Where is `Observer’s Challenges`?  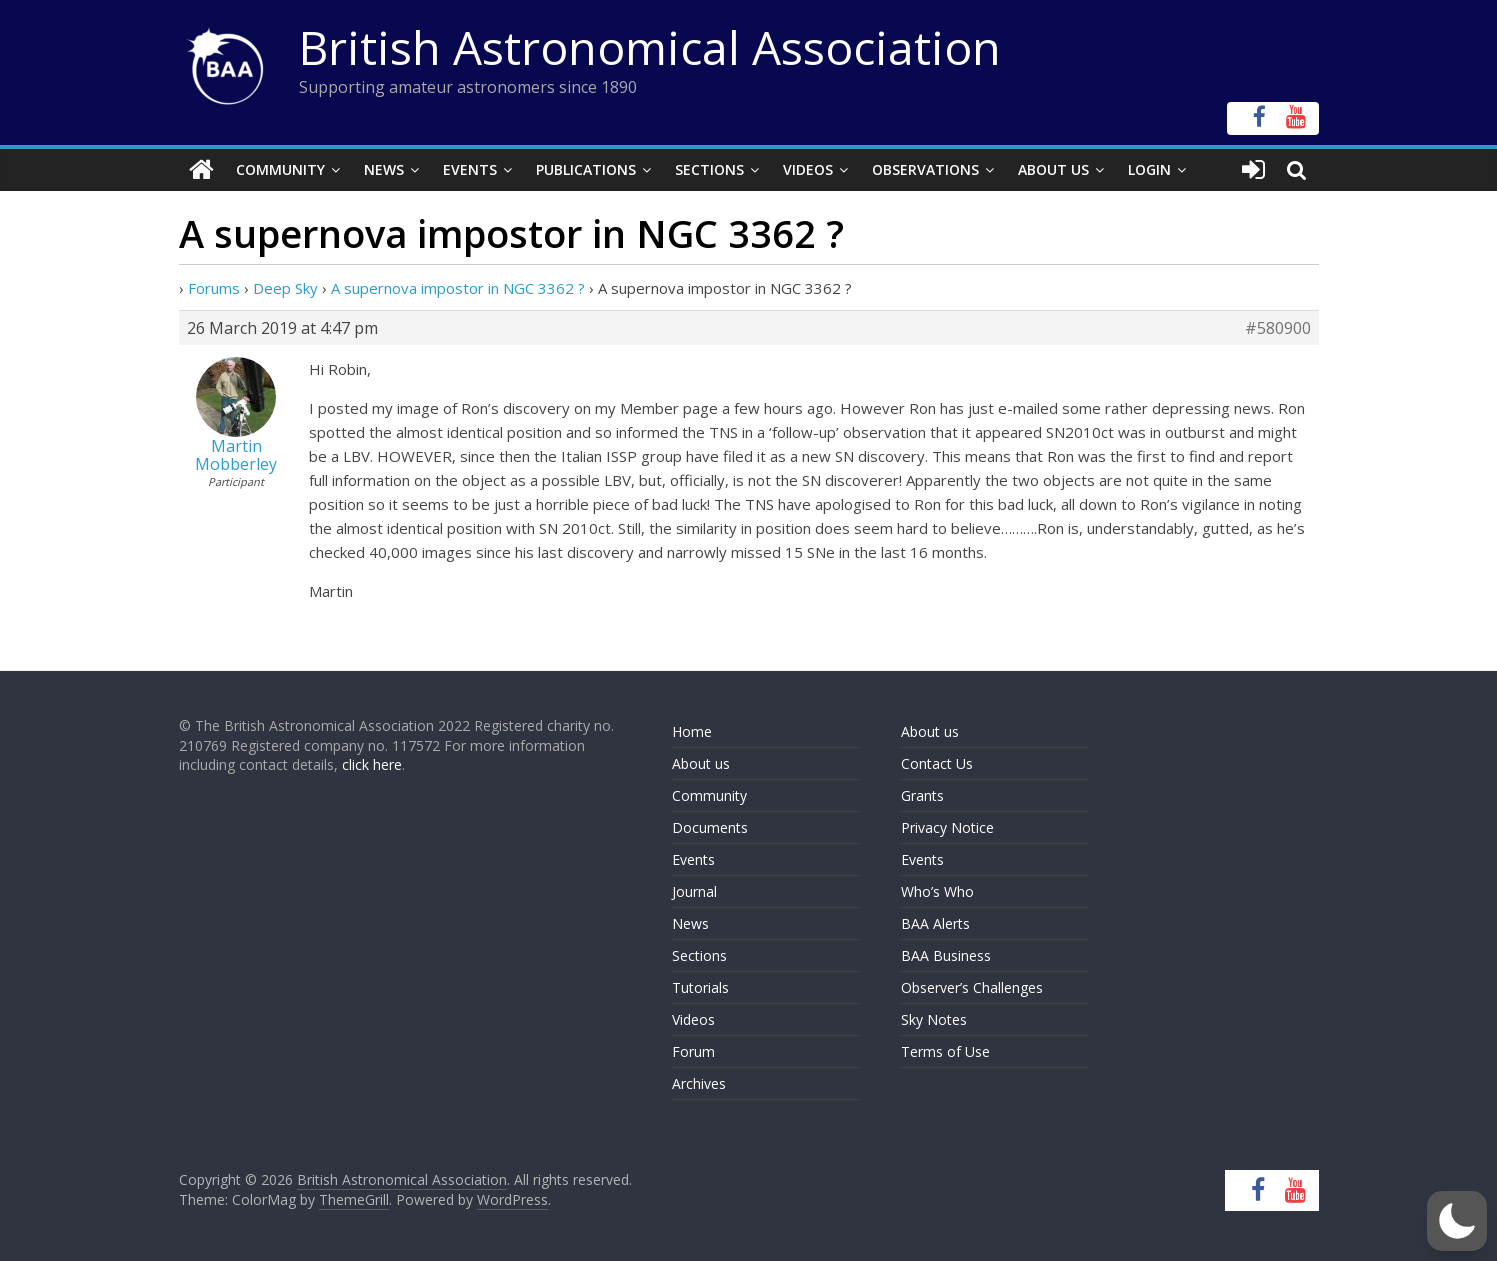 Observer’s Challenges is located at coordinates (972, 987).